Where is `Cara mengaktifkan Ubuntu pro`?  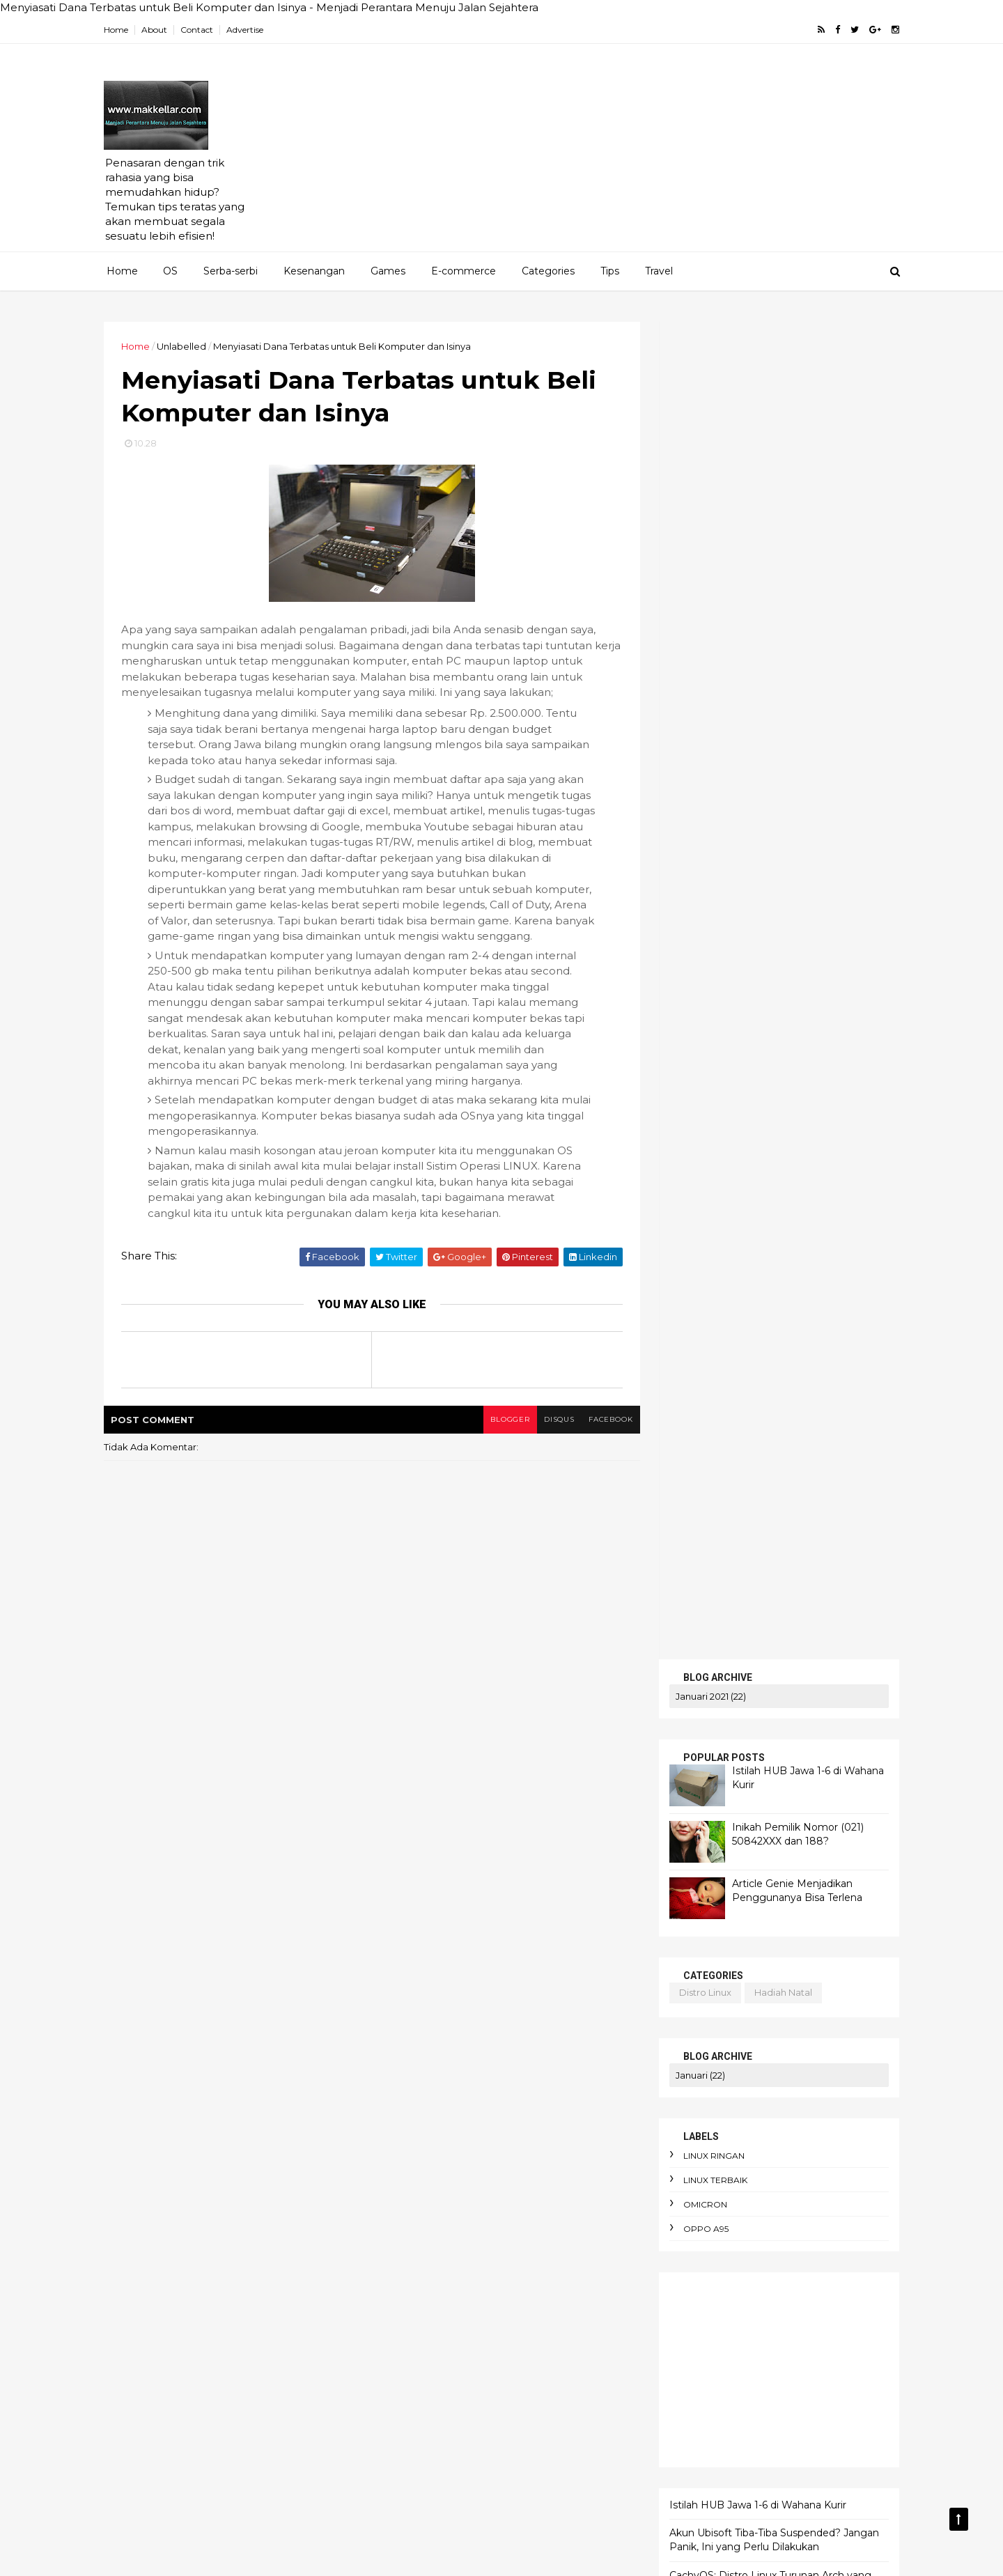
Cara mengaktifkan Ubuntu pro is located at coordinates (454, 2064).